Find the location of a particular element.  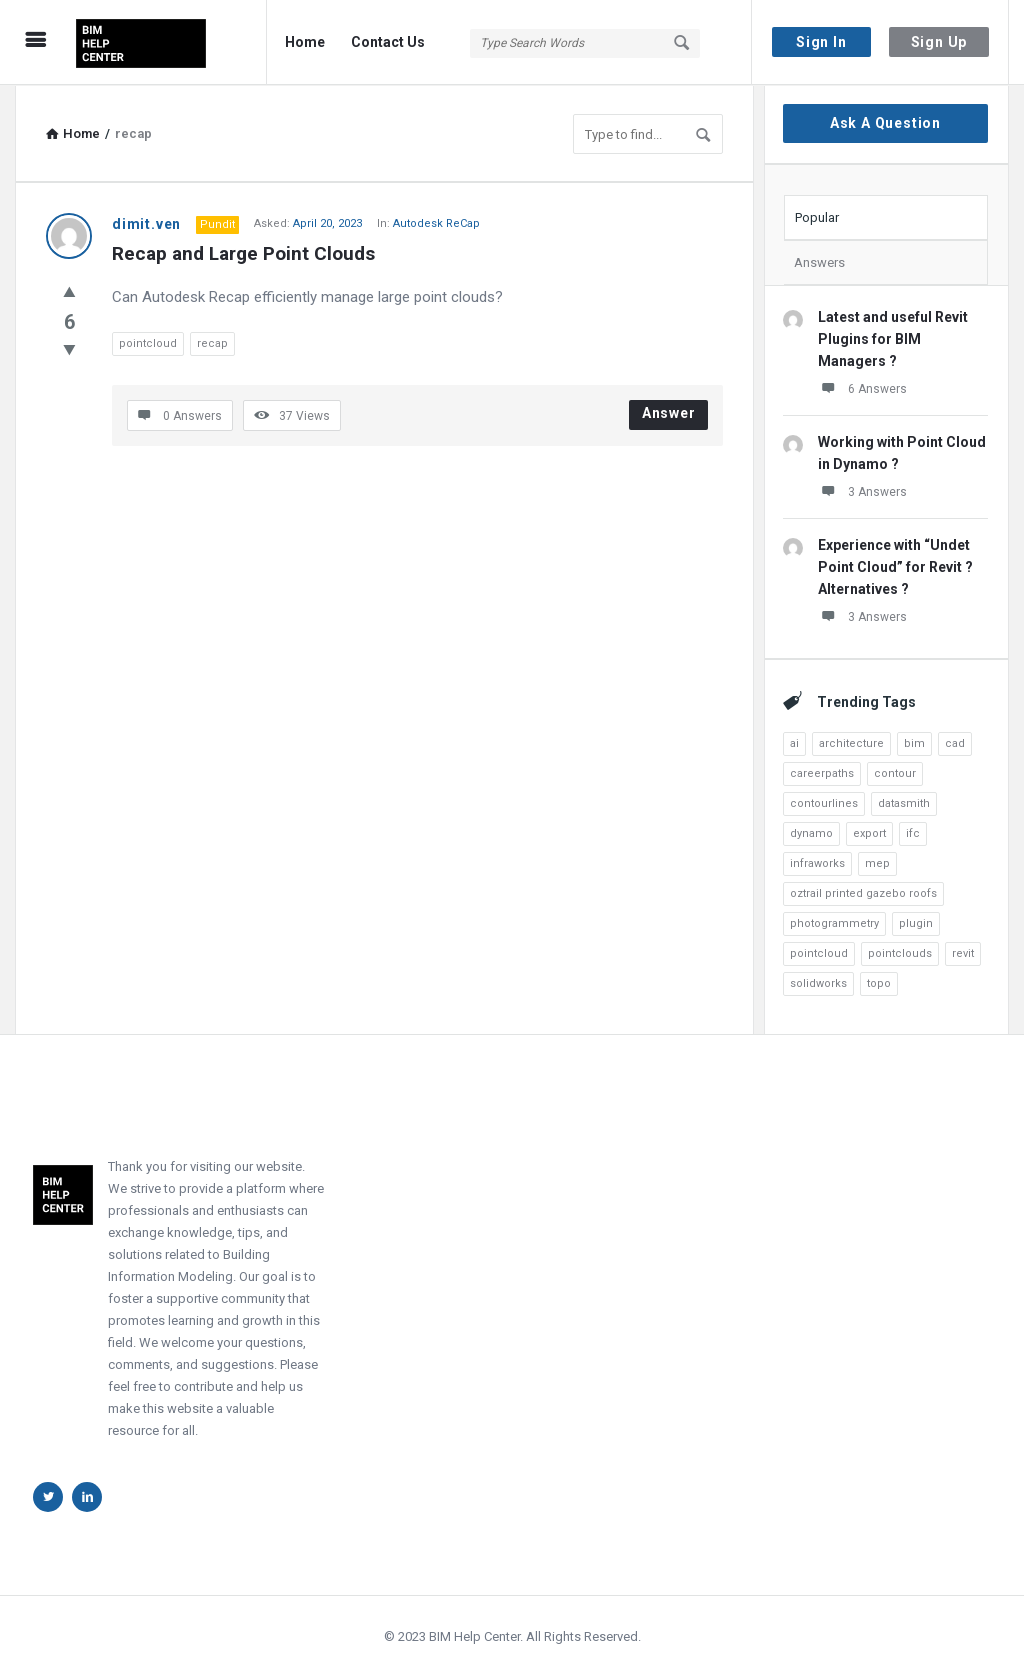

infraworks [infraworks (2 items)] is located at coordinates (817, 862).